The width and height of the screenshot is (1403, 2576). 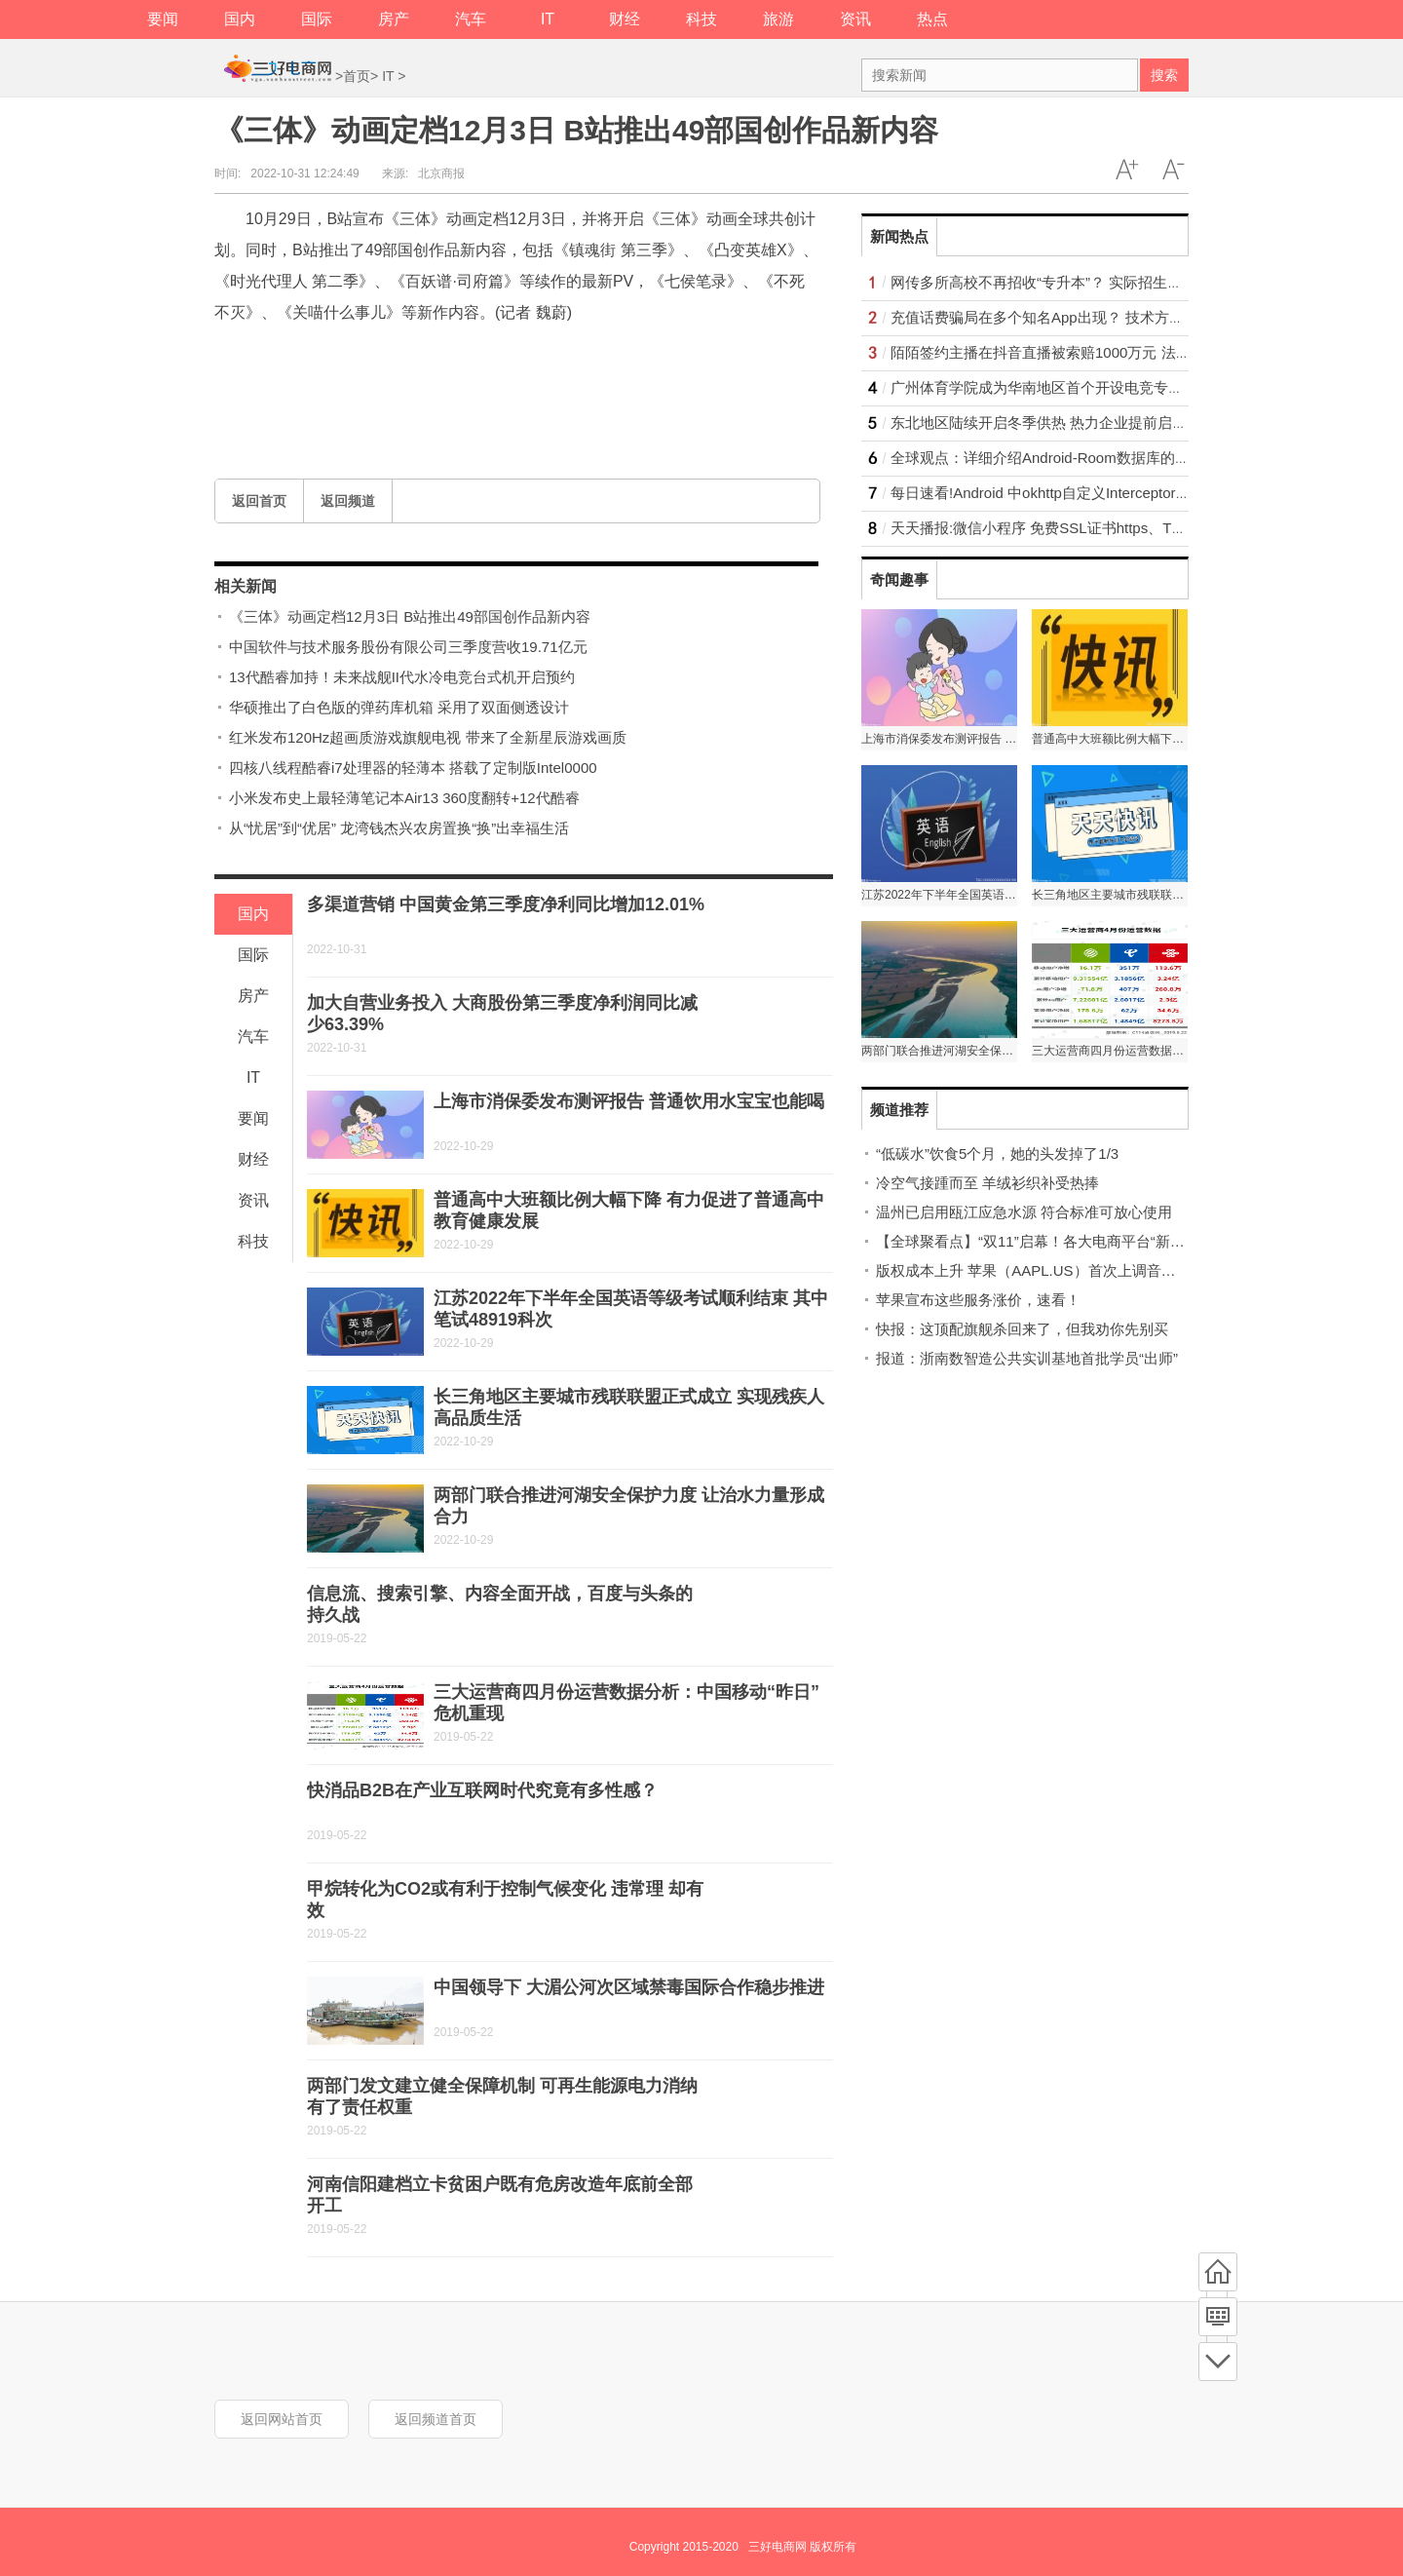 What do you see at coordinates (399, 828) in the screenshot?
I see `从“忧居”到“优居” 龙湾钱杰兴农房置换“换”出幸福生活` at bounding box center [399, 828].